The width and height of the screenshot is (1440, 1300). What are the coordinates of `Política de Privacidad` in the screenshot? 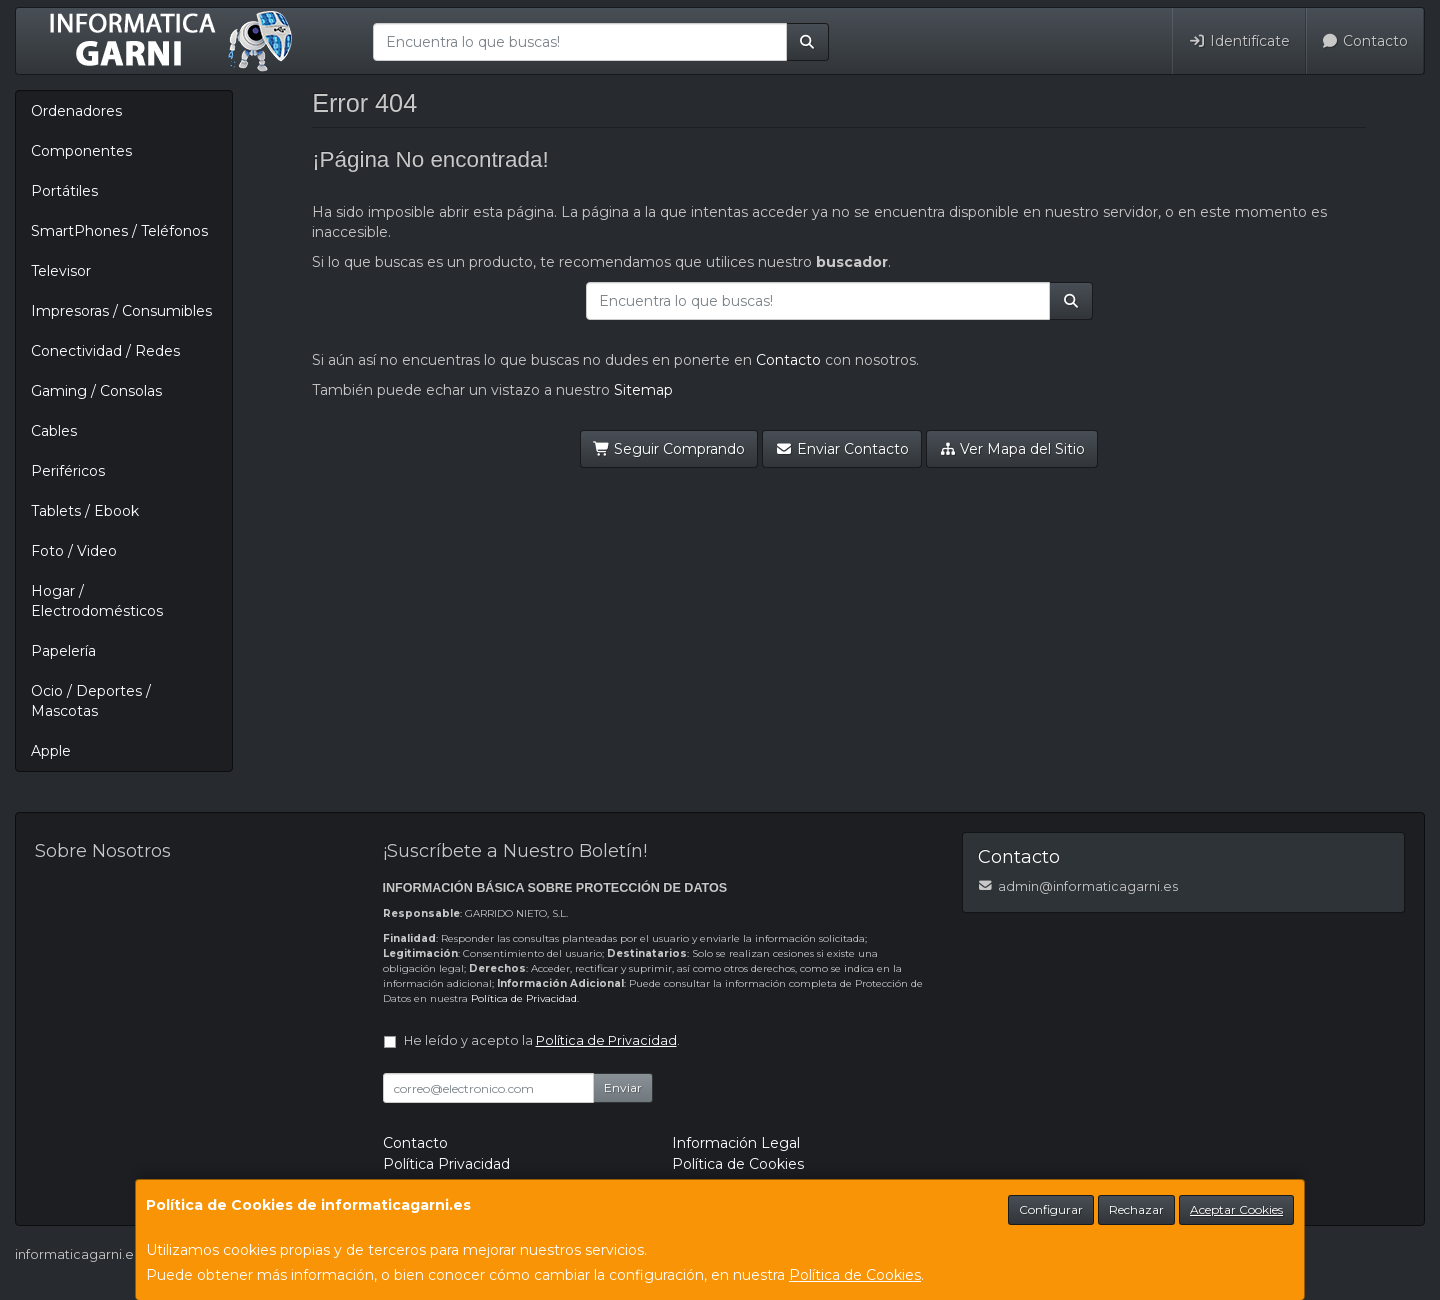 It's located at (524, 998).